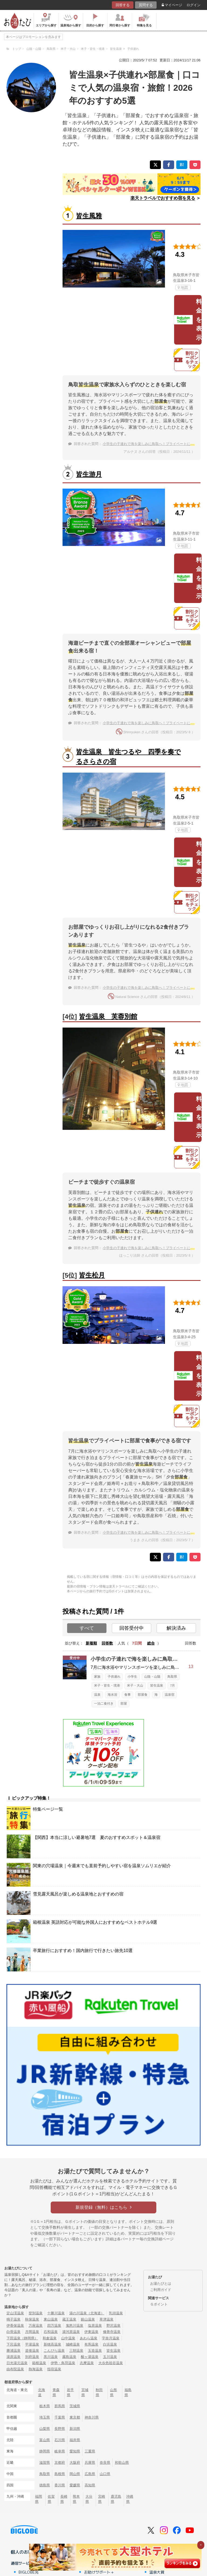 The height and width of the screenshot is (2576, 207). I want to click on 部屋食, so click(142, 1694).